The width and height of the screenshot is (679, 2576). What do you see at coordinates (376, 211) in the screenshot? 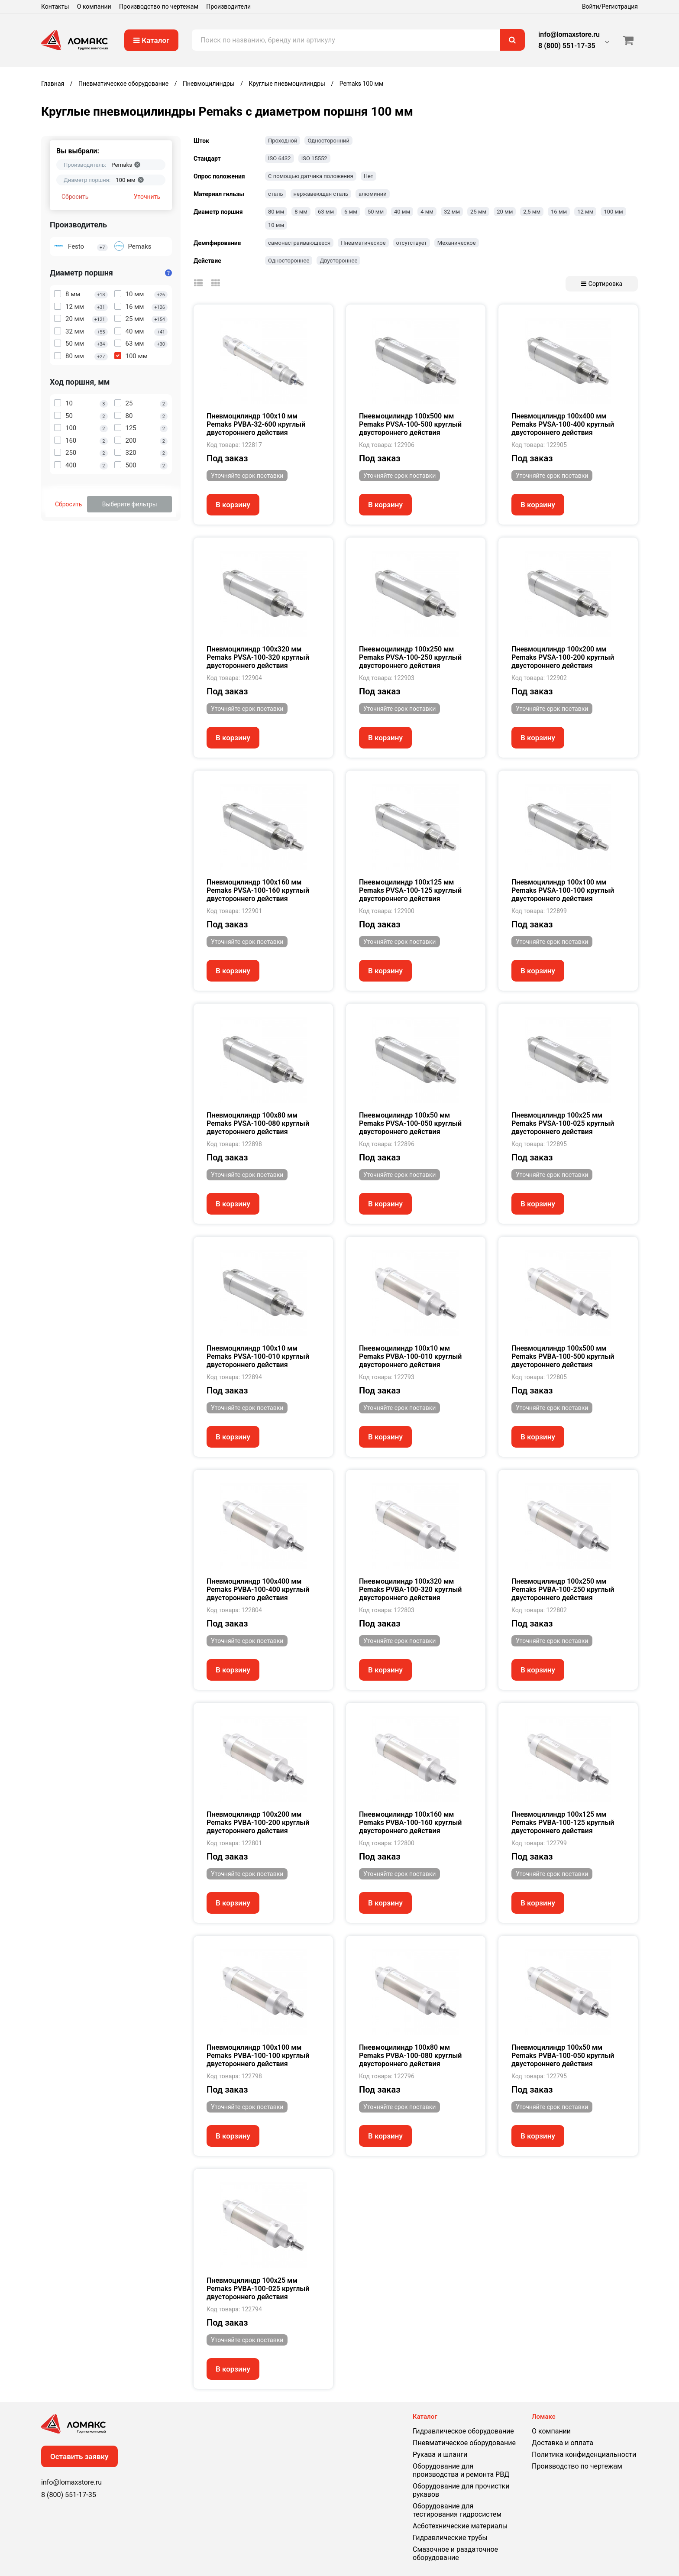
I see `50 мм` at bounding box center [376, 211].